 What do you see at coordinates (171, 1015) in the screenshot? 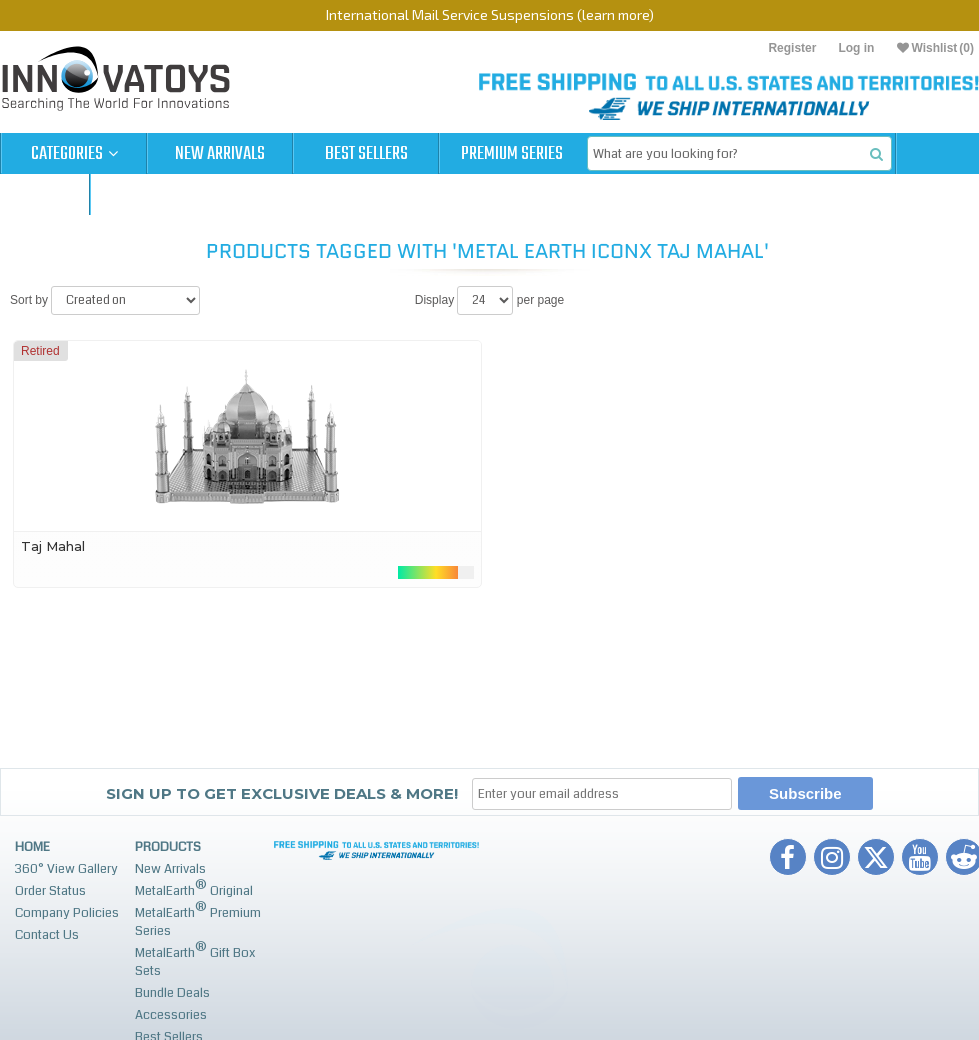
I see `Accessories` at bounding box center [171, 1015].